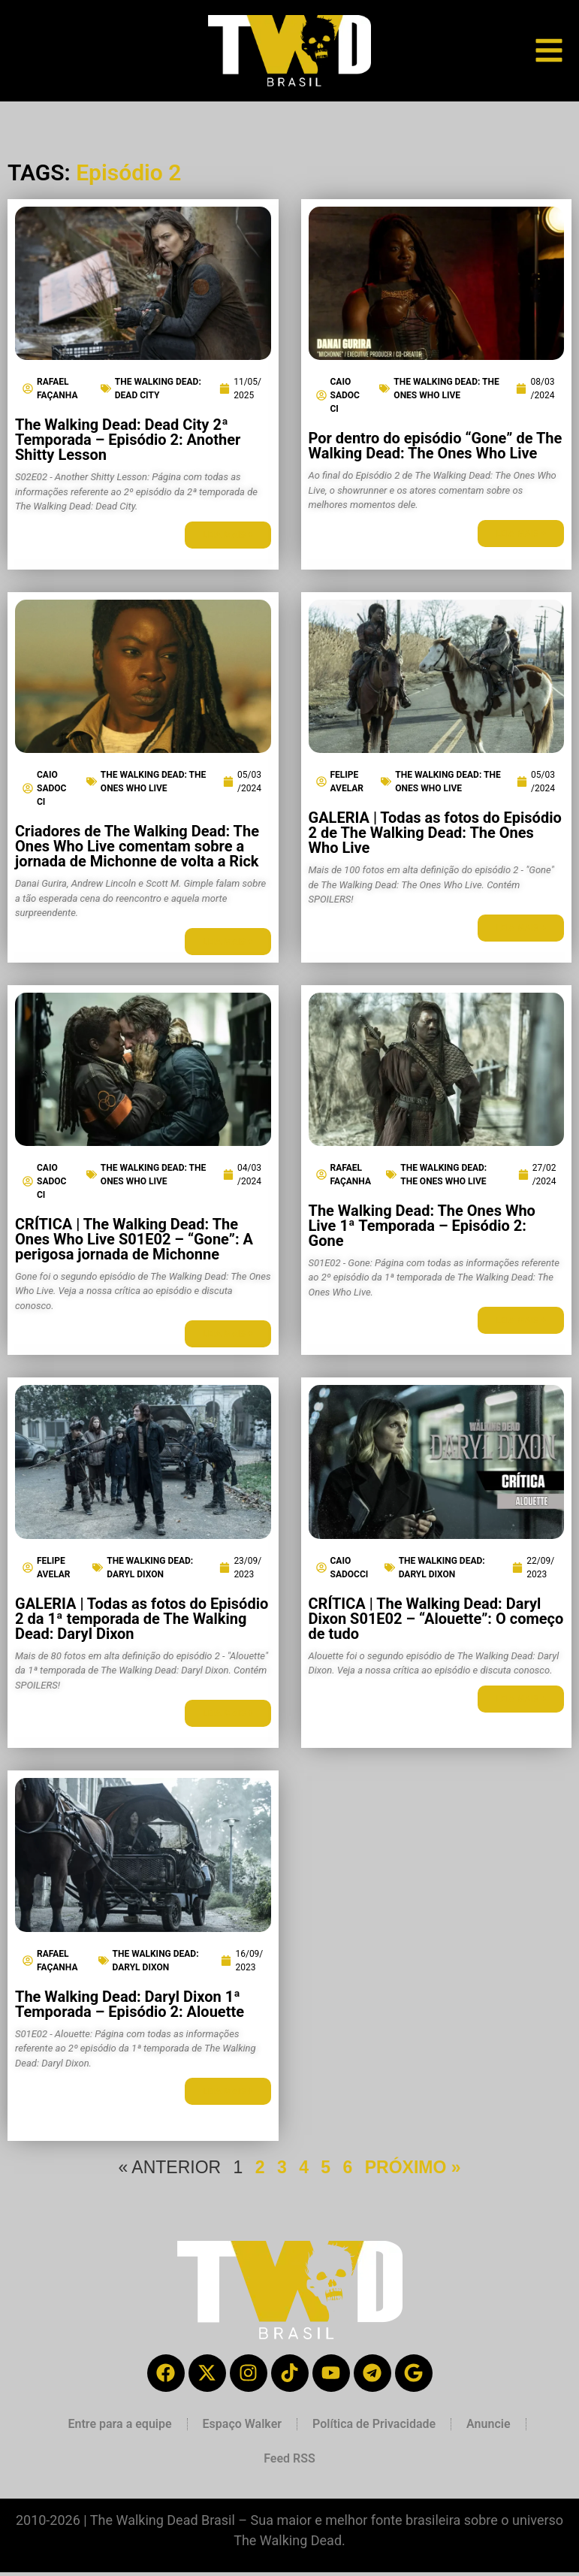  What do you see at coordinates (289, 2458) in the screenshot?
I see `Feed RSS` at bounding box center [289, 2458].